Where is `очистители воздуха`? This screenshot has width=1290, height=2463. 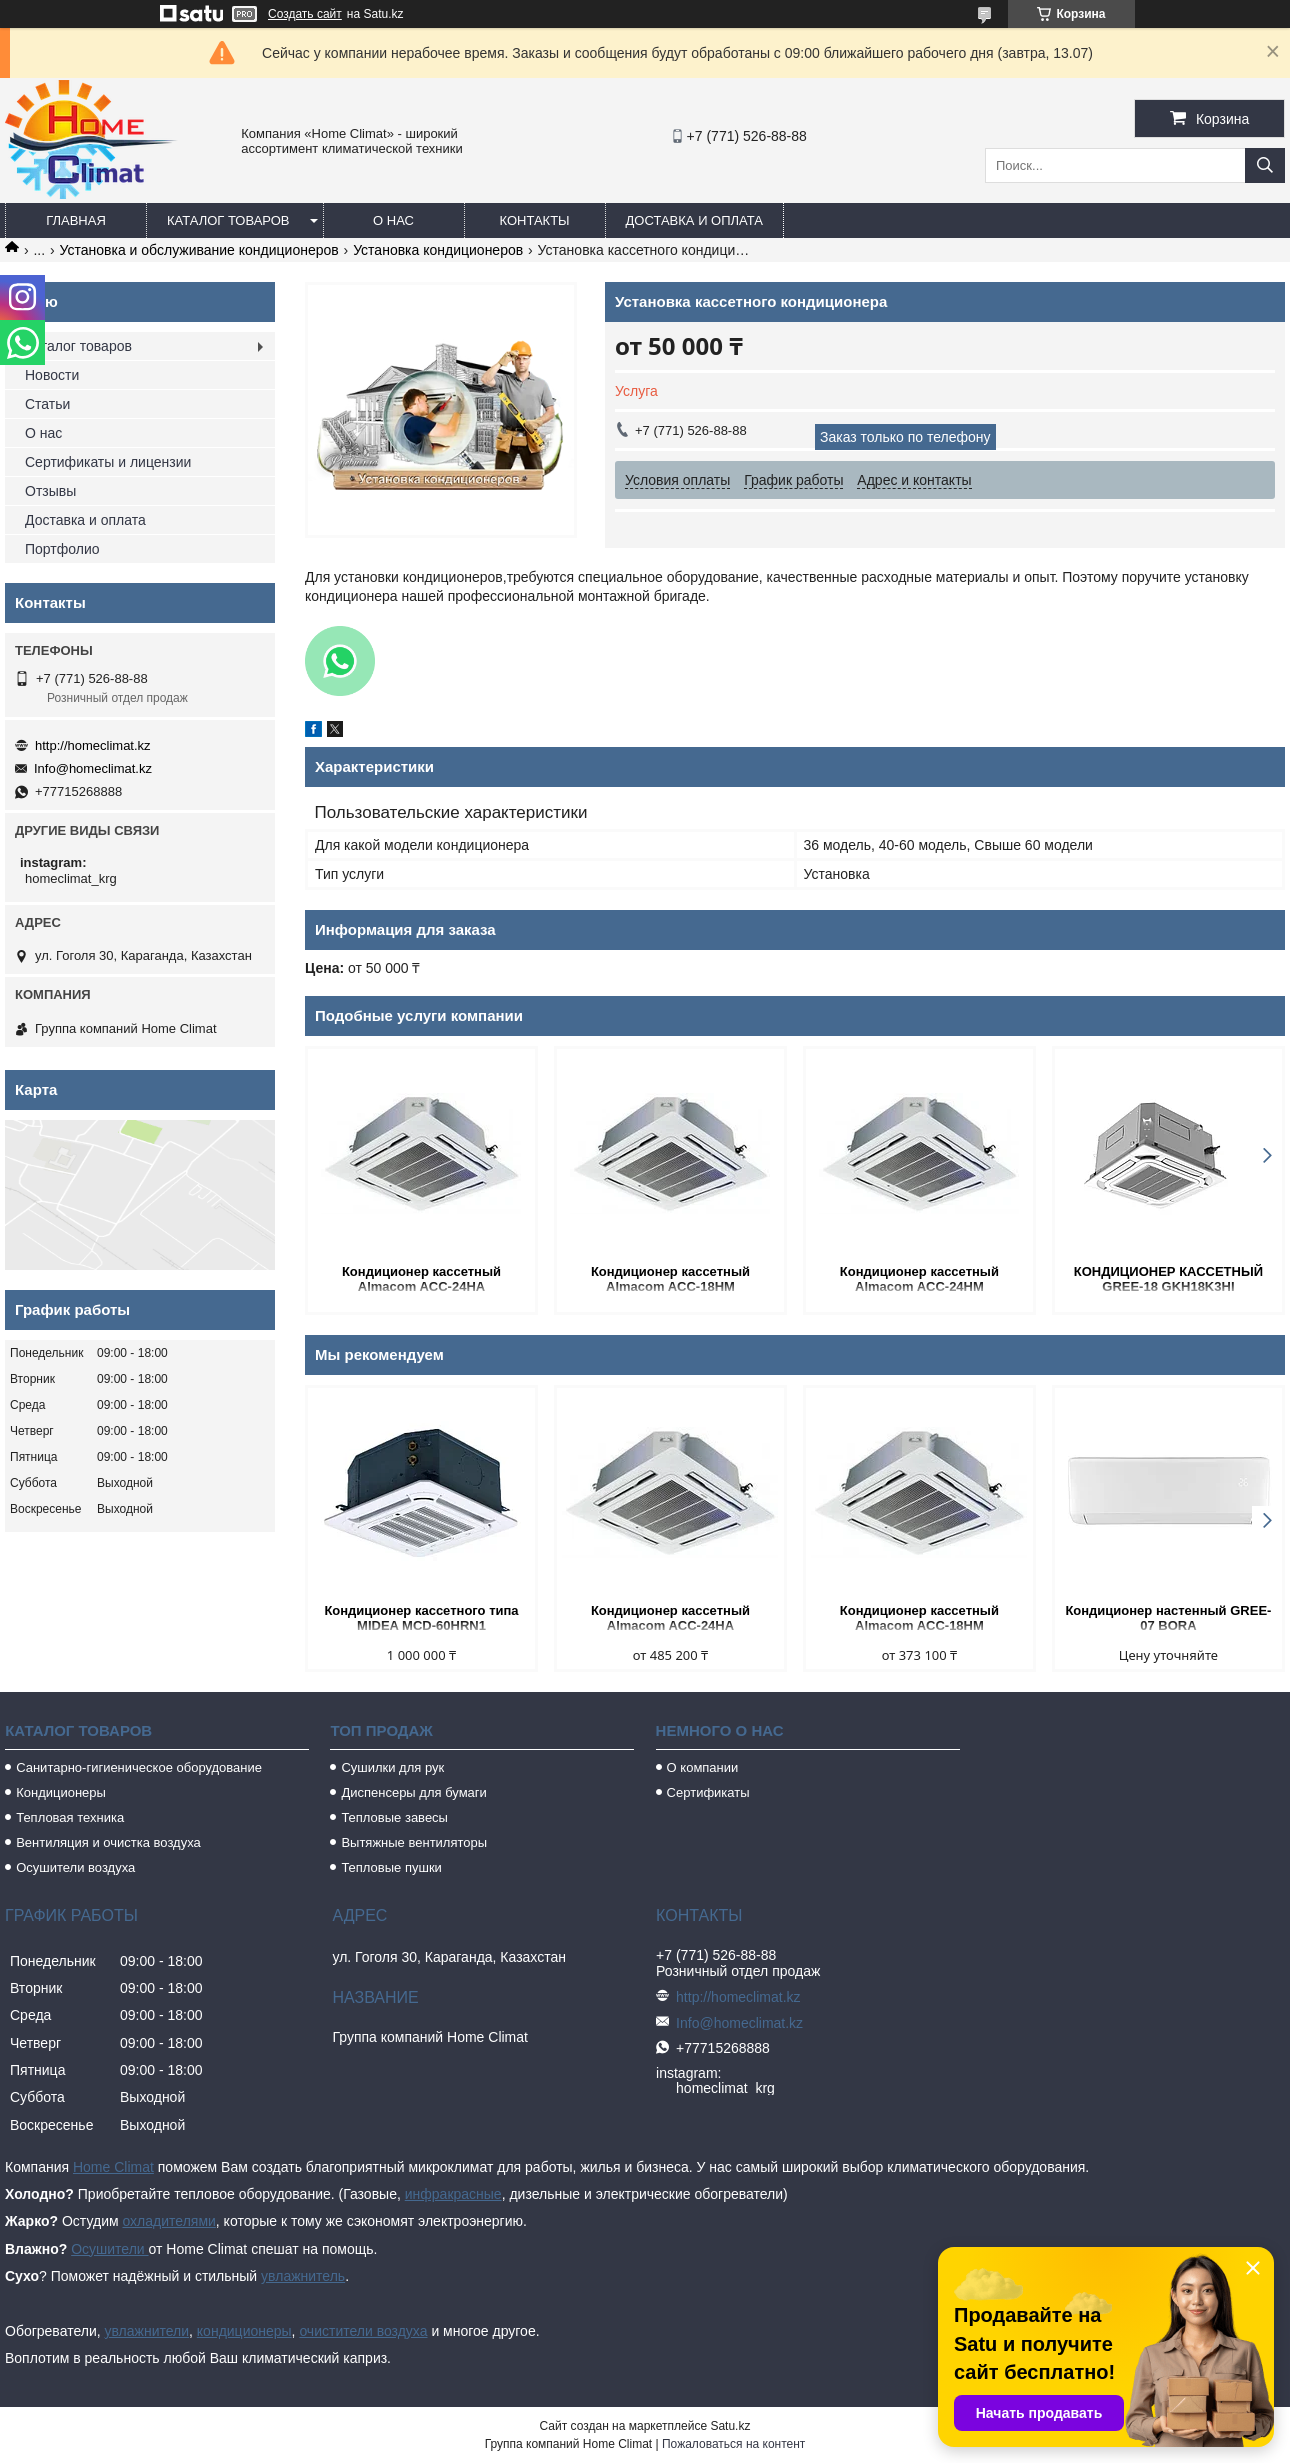 очистители воздуха is located at coordinates (363, 2331).